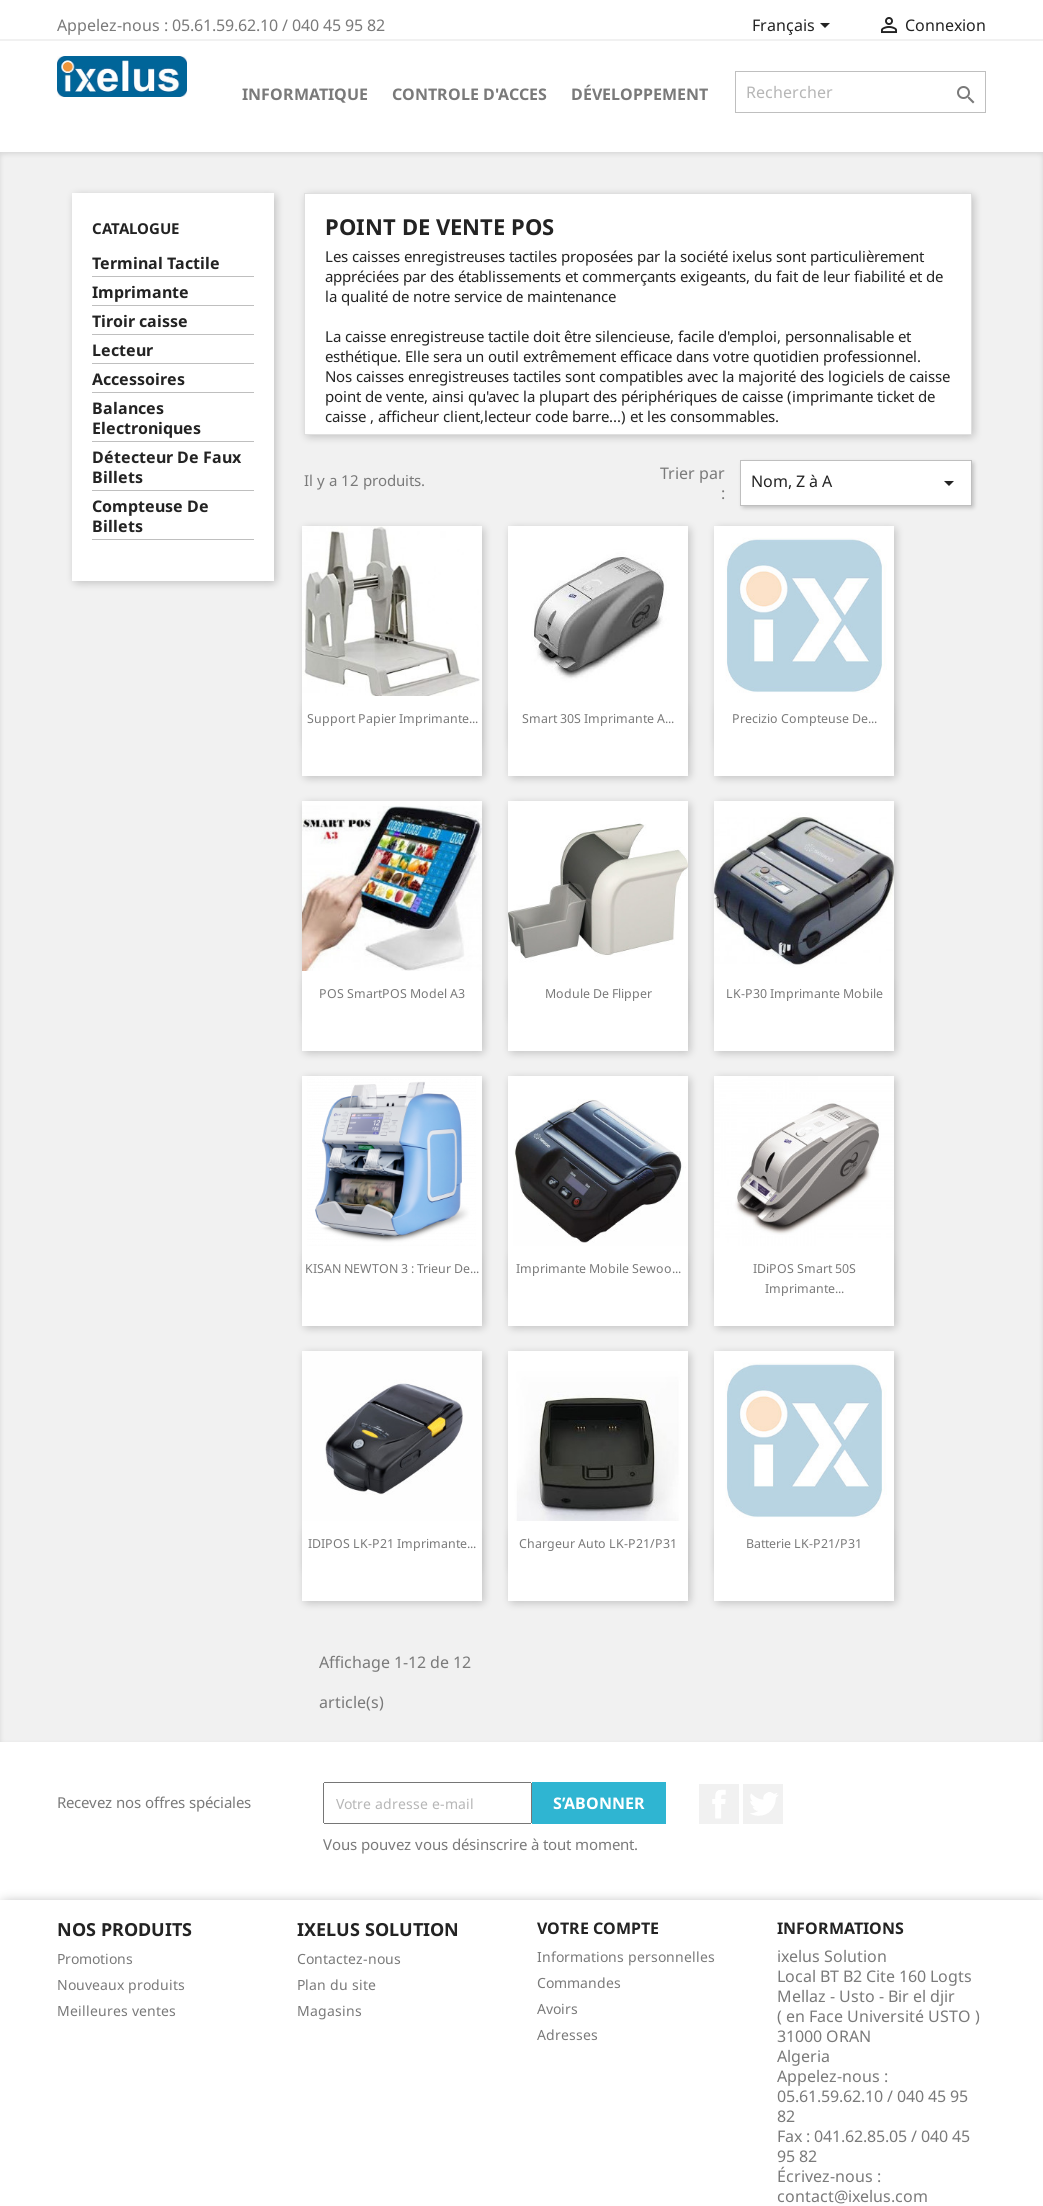  Describe the element at coordinates (121, 1984) in the screenshot. I see `Nouveaux produits` at that location.